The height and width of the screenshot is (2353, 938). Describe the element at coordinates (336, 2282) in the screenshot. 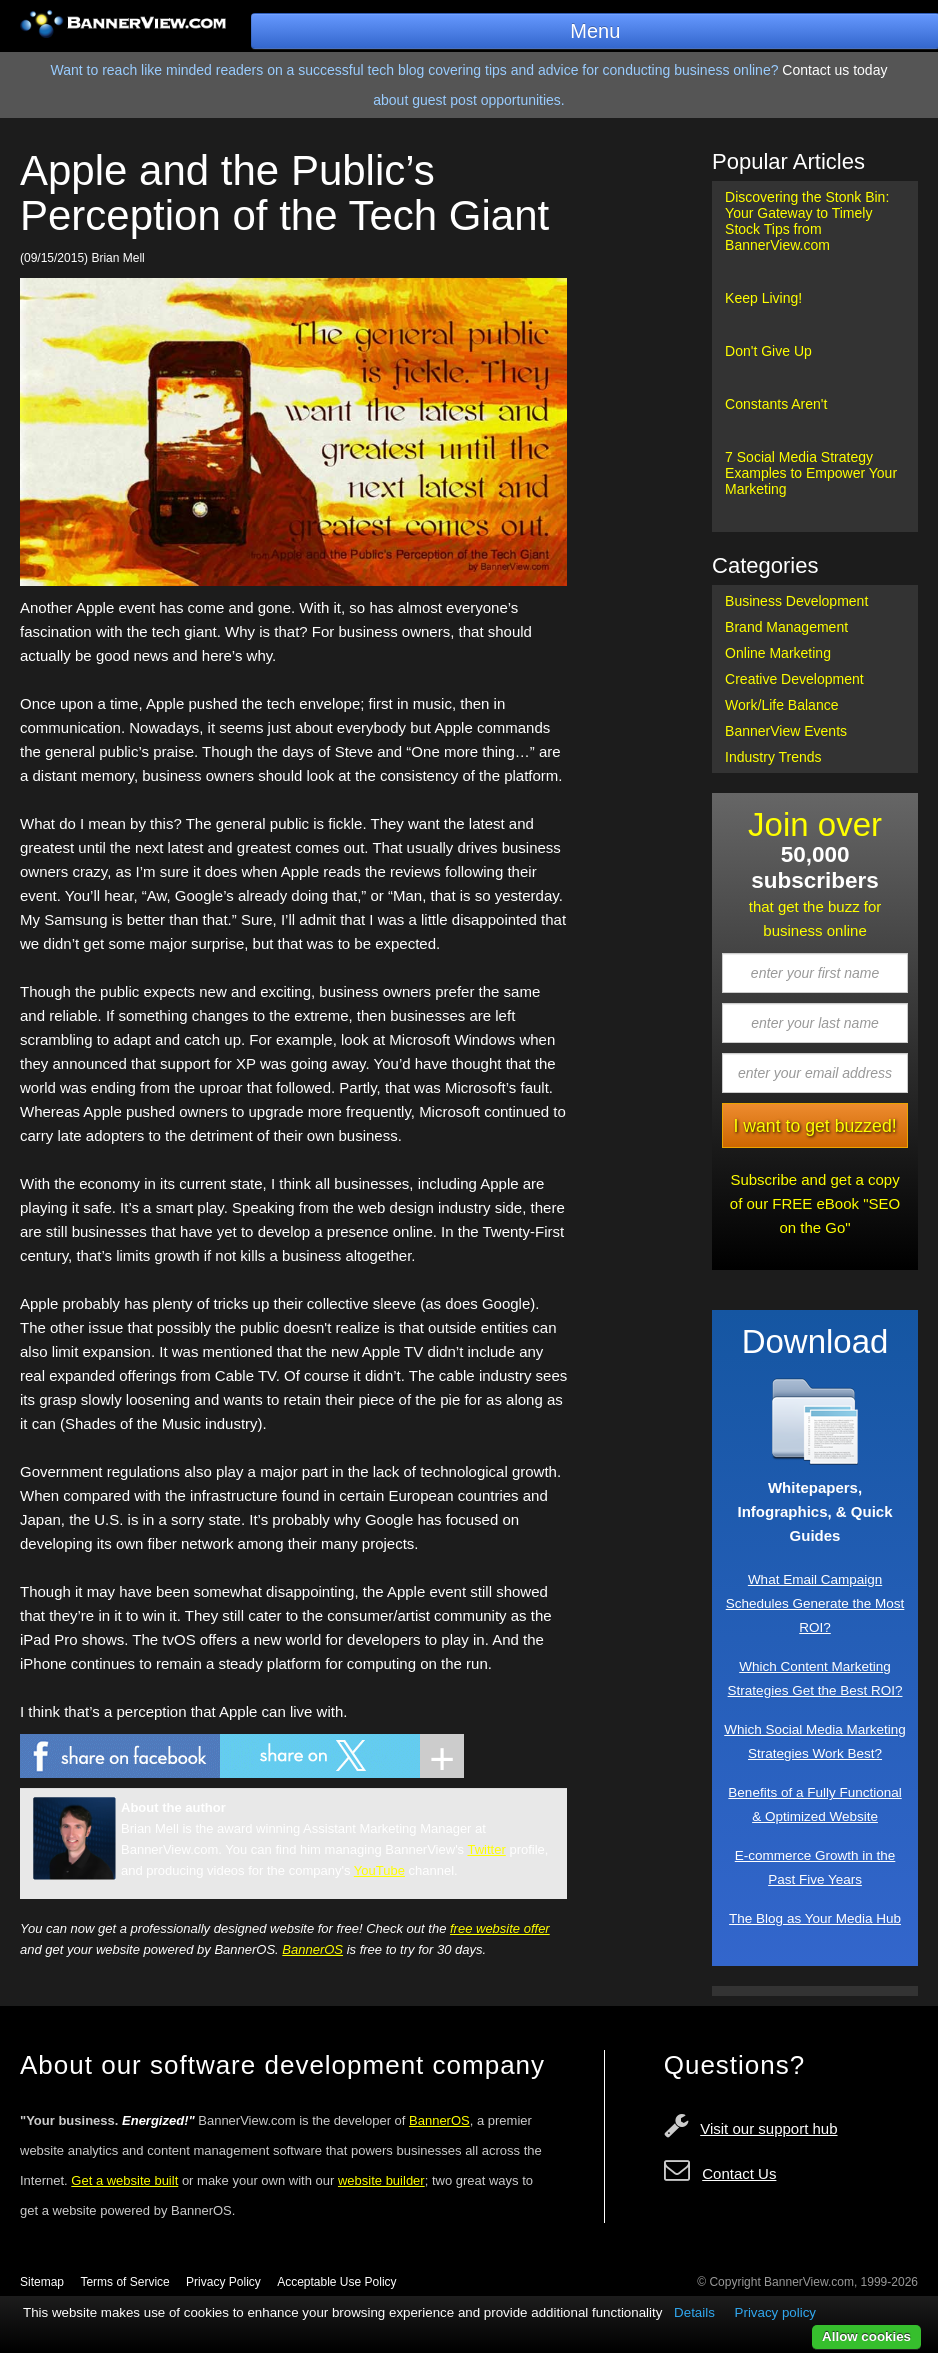

I see `Acceptable Use Policy` at that location.